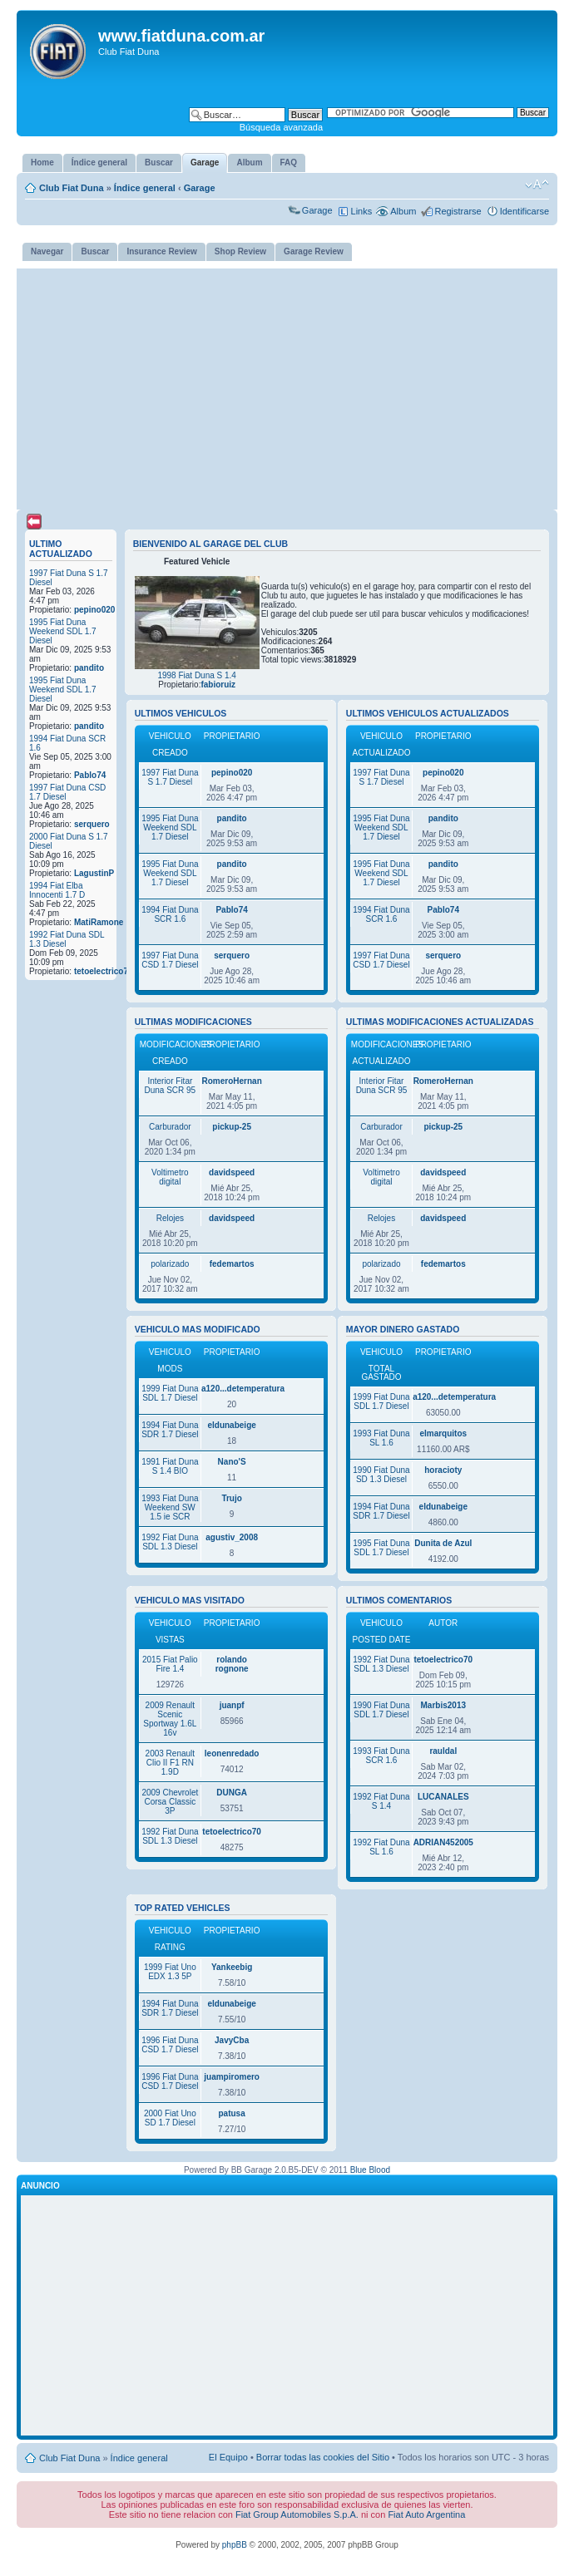 Image resolution: width=574 pixels, height=2576 pixels. What do you see at coordinates (443, 1842) in the screenshot?
I see `ADRIAN452005` at bounding box center [443, 1842].